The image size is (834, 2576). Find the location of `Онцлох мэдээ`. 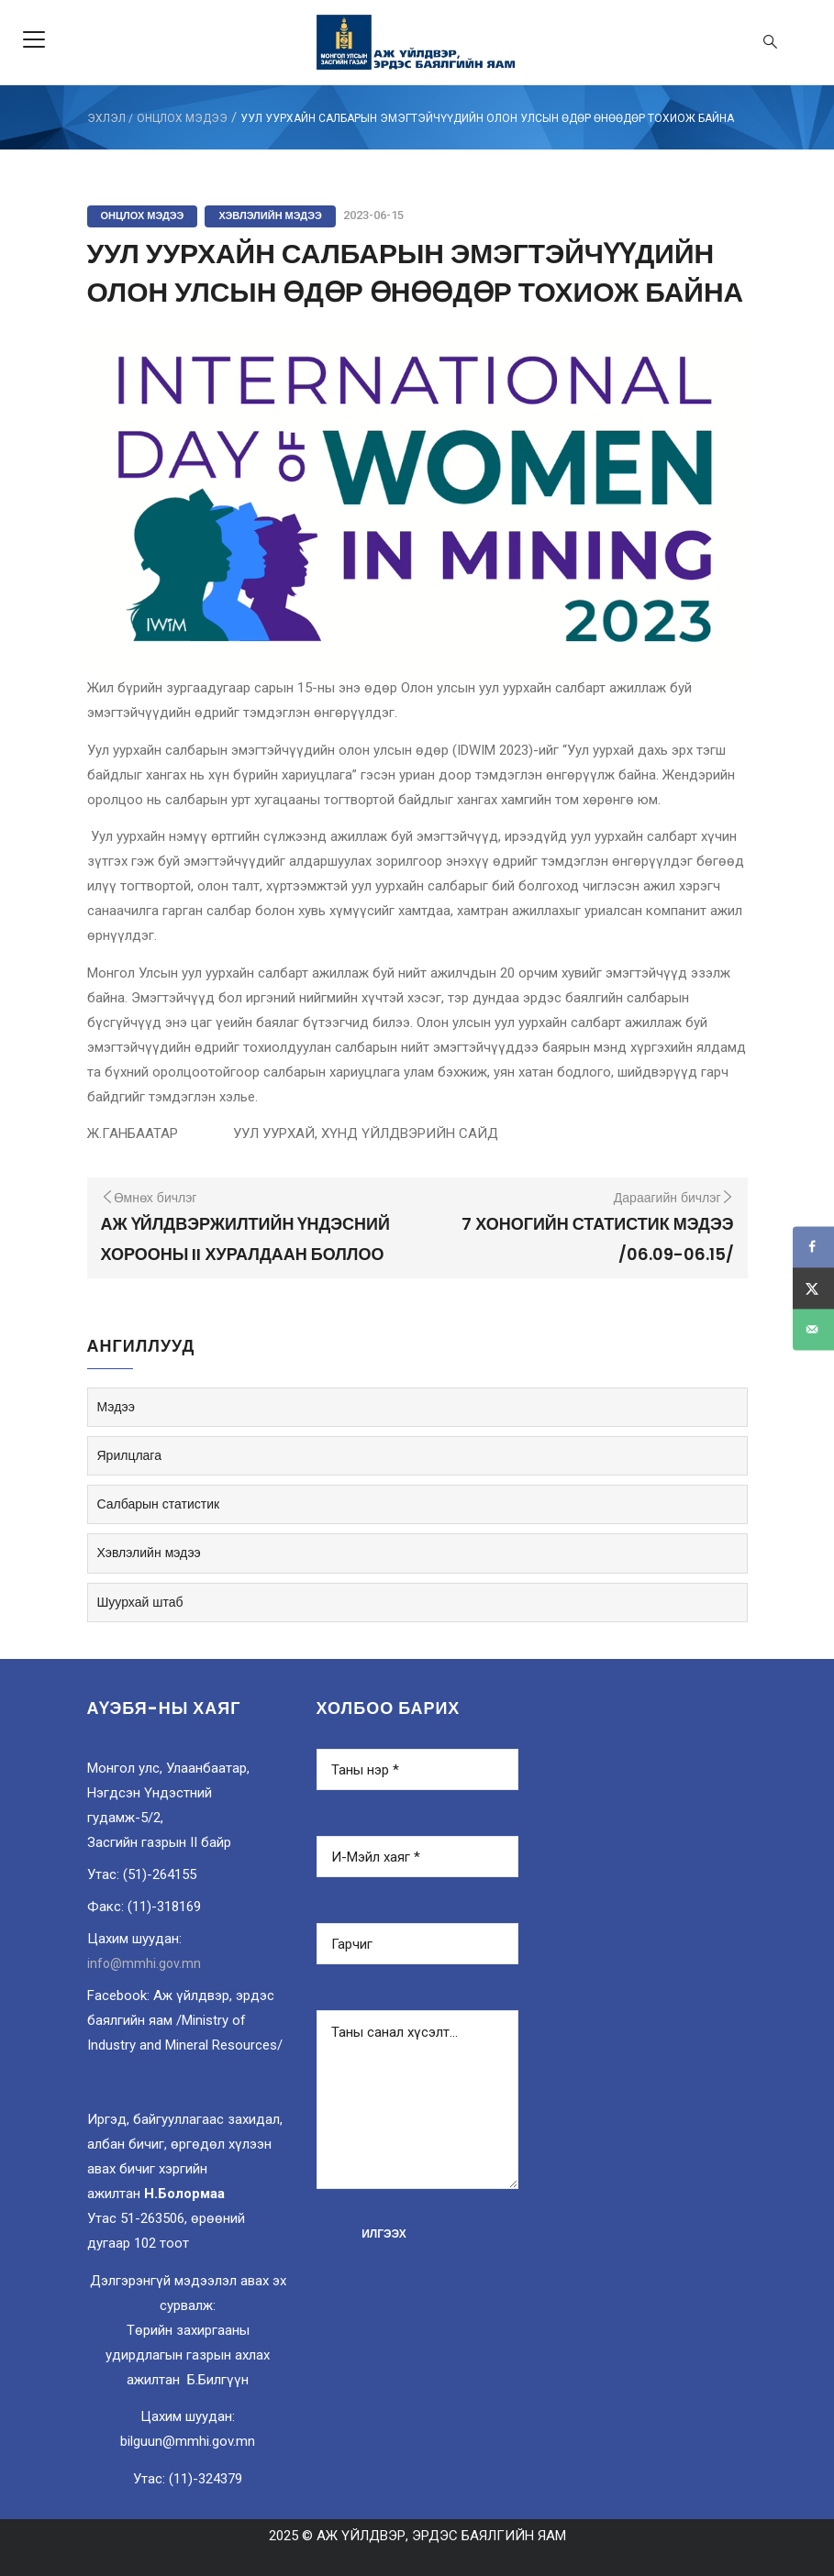

Онцлох мэдээ is located at coordinates (182, 118).